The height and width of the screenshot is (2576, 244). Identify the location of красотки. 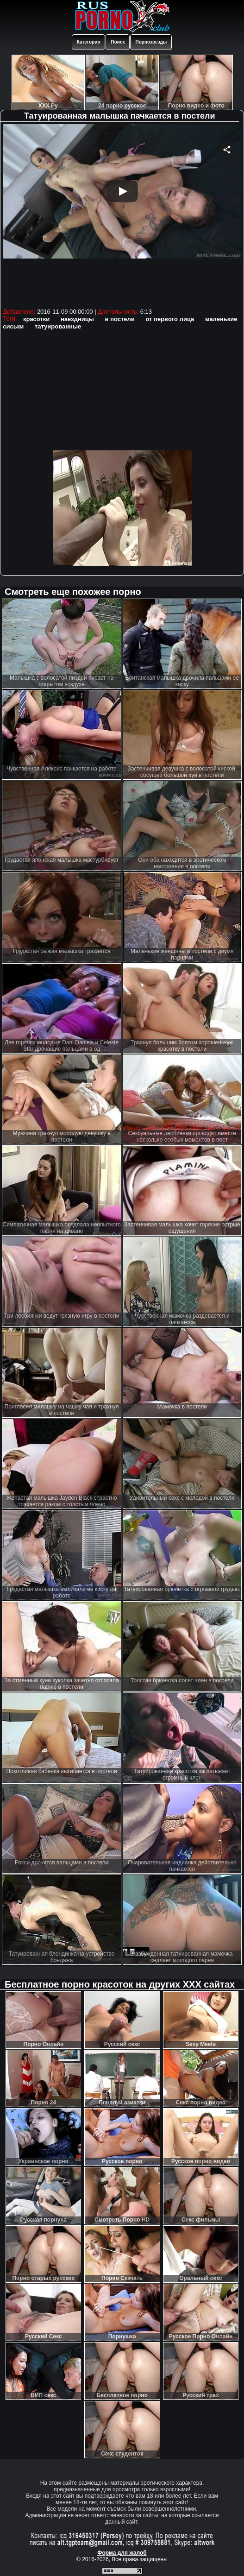
(36, 319).